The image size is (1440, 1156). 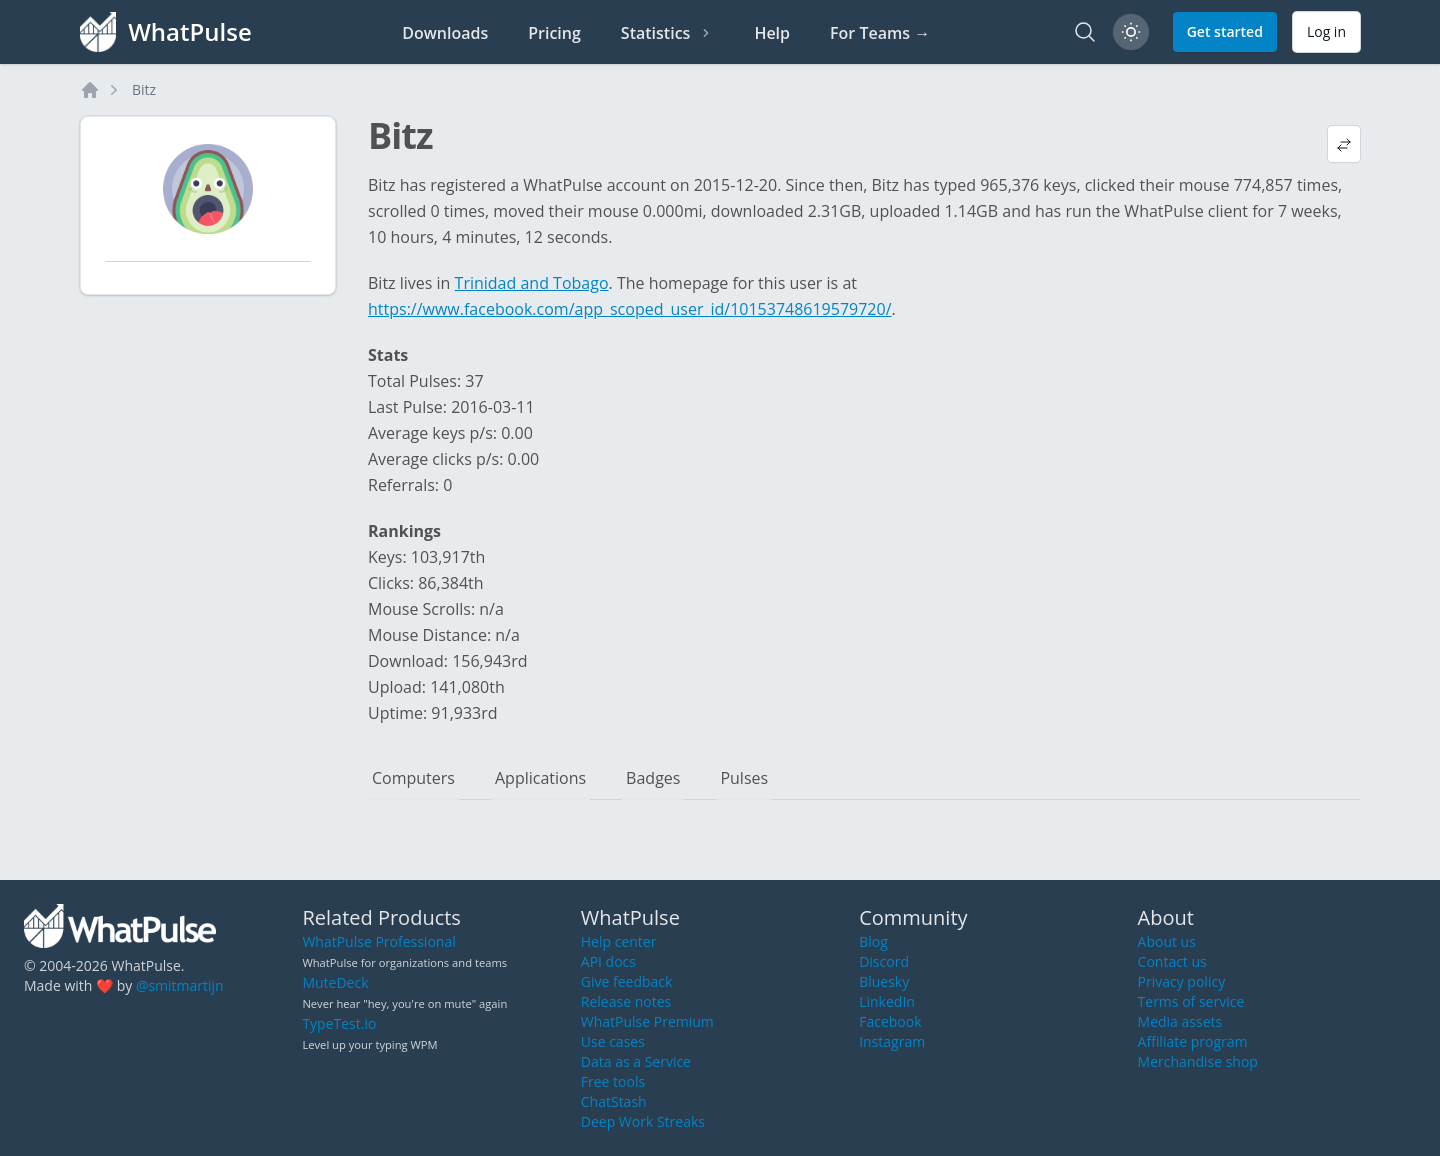 What do you see at coordinates (540, 778) in the screenshot?
I see `Applications` at bounding box center [540, 778].